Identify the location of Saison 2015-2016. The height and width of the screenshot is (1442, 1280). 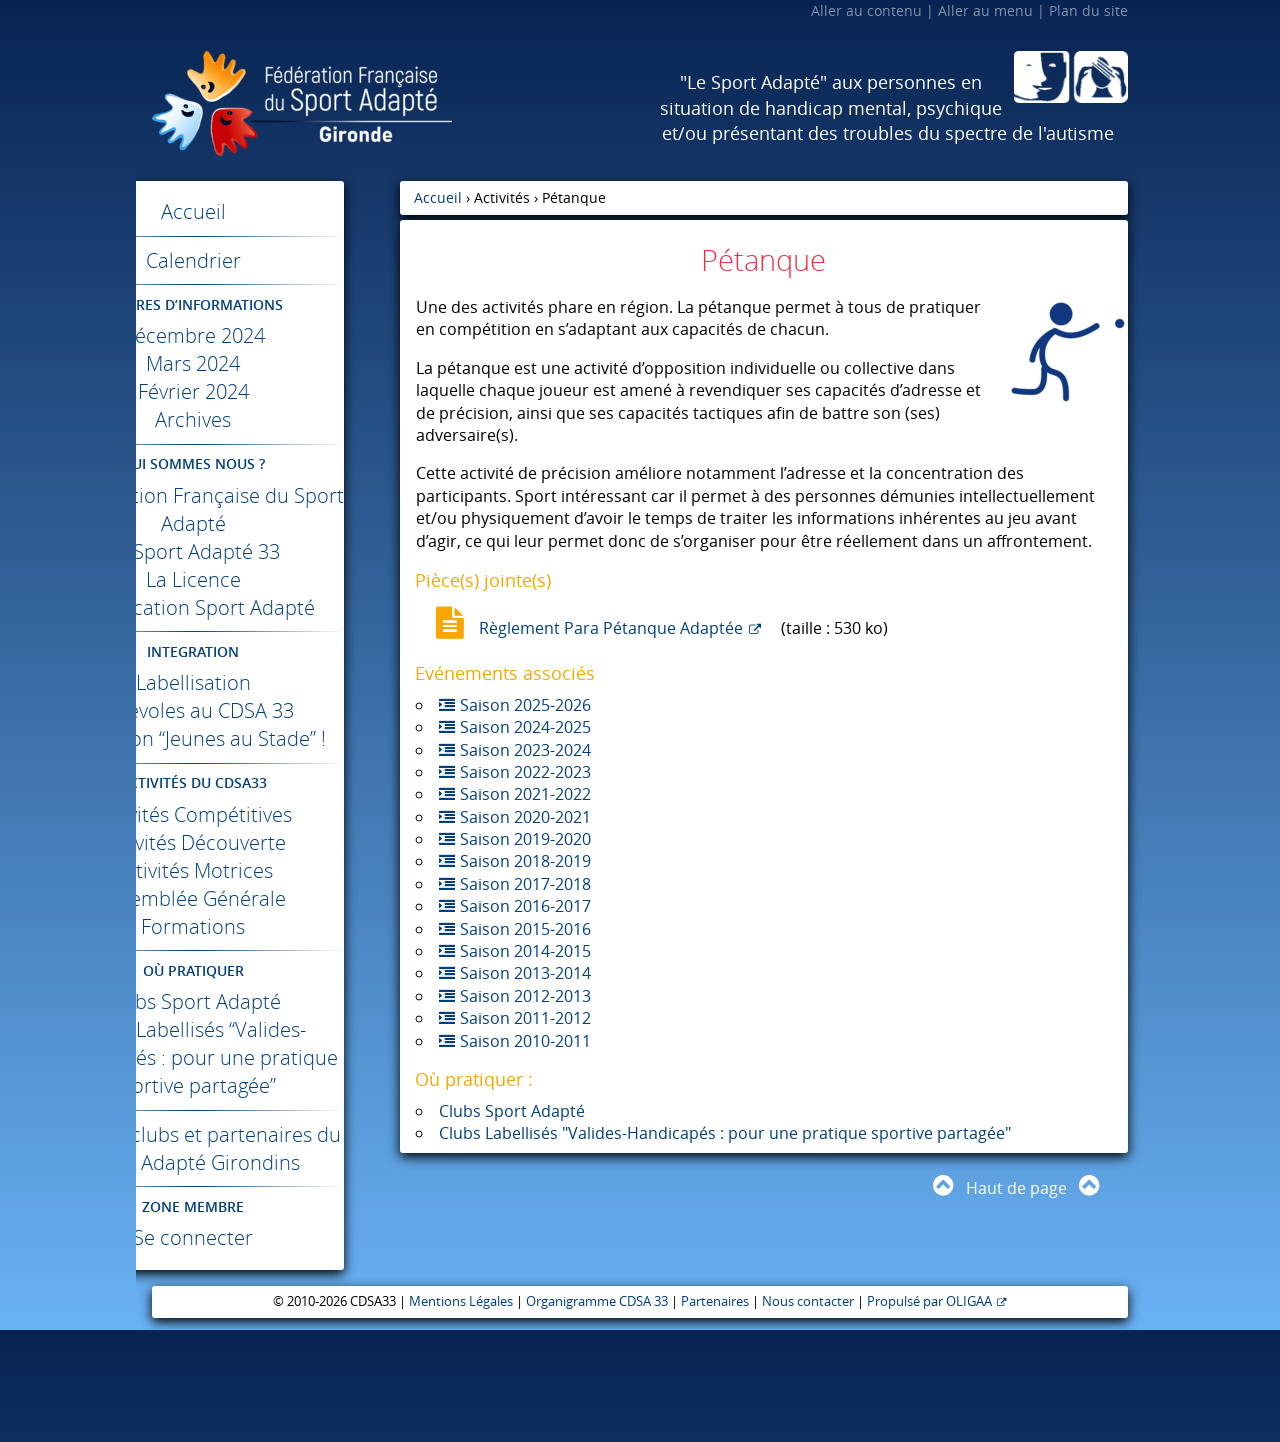
(525, 929).